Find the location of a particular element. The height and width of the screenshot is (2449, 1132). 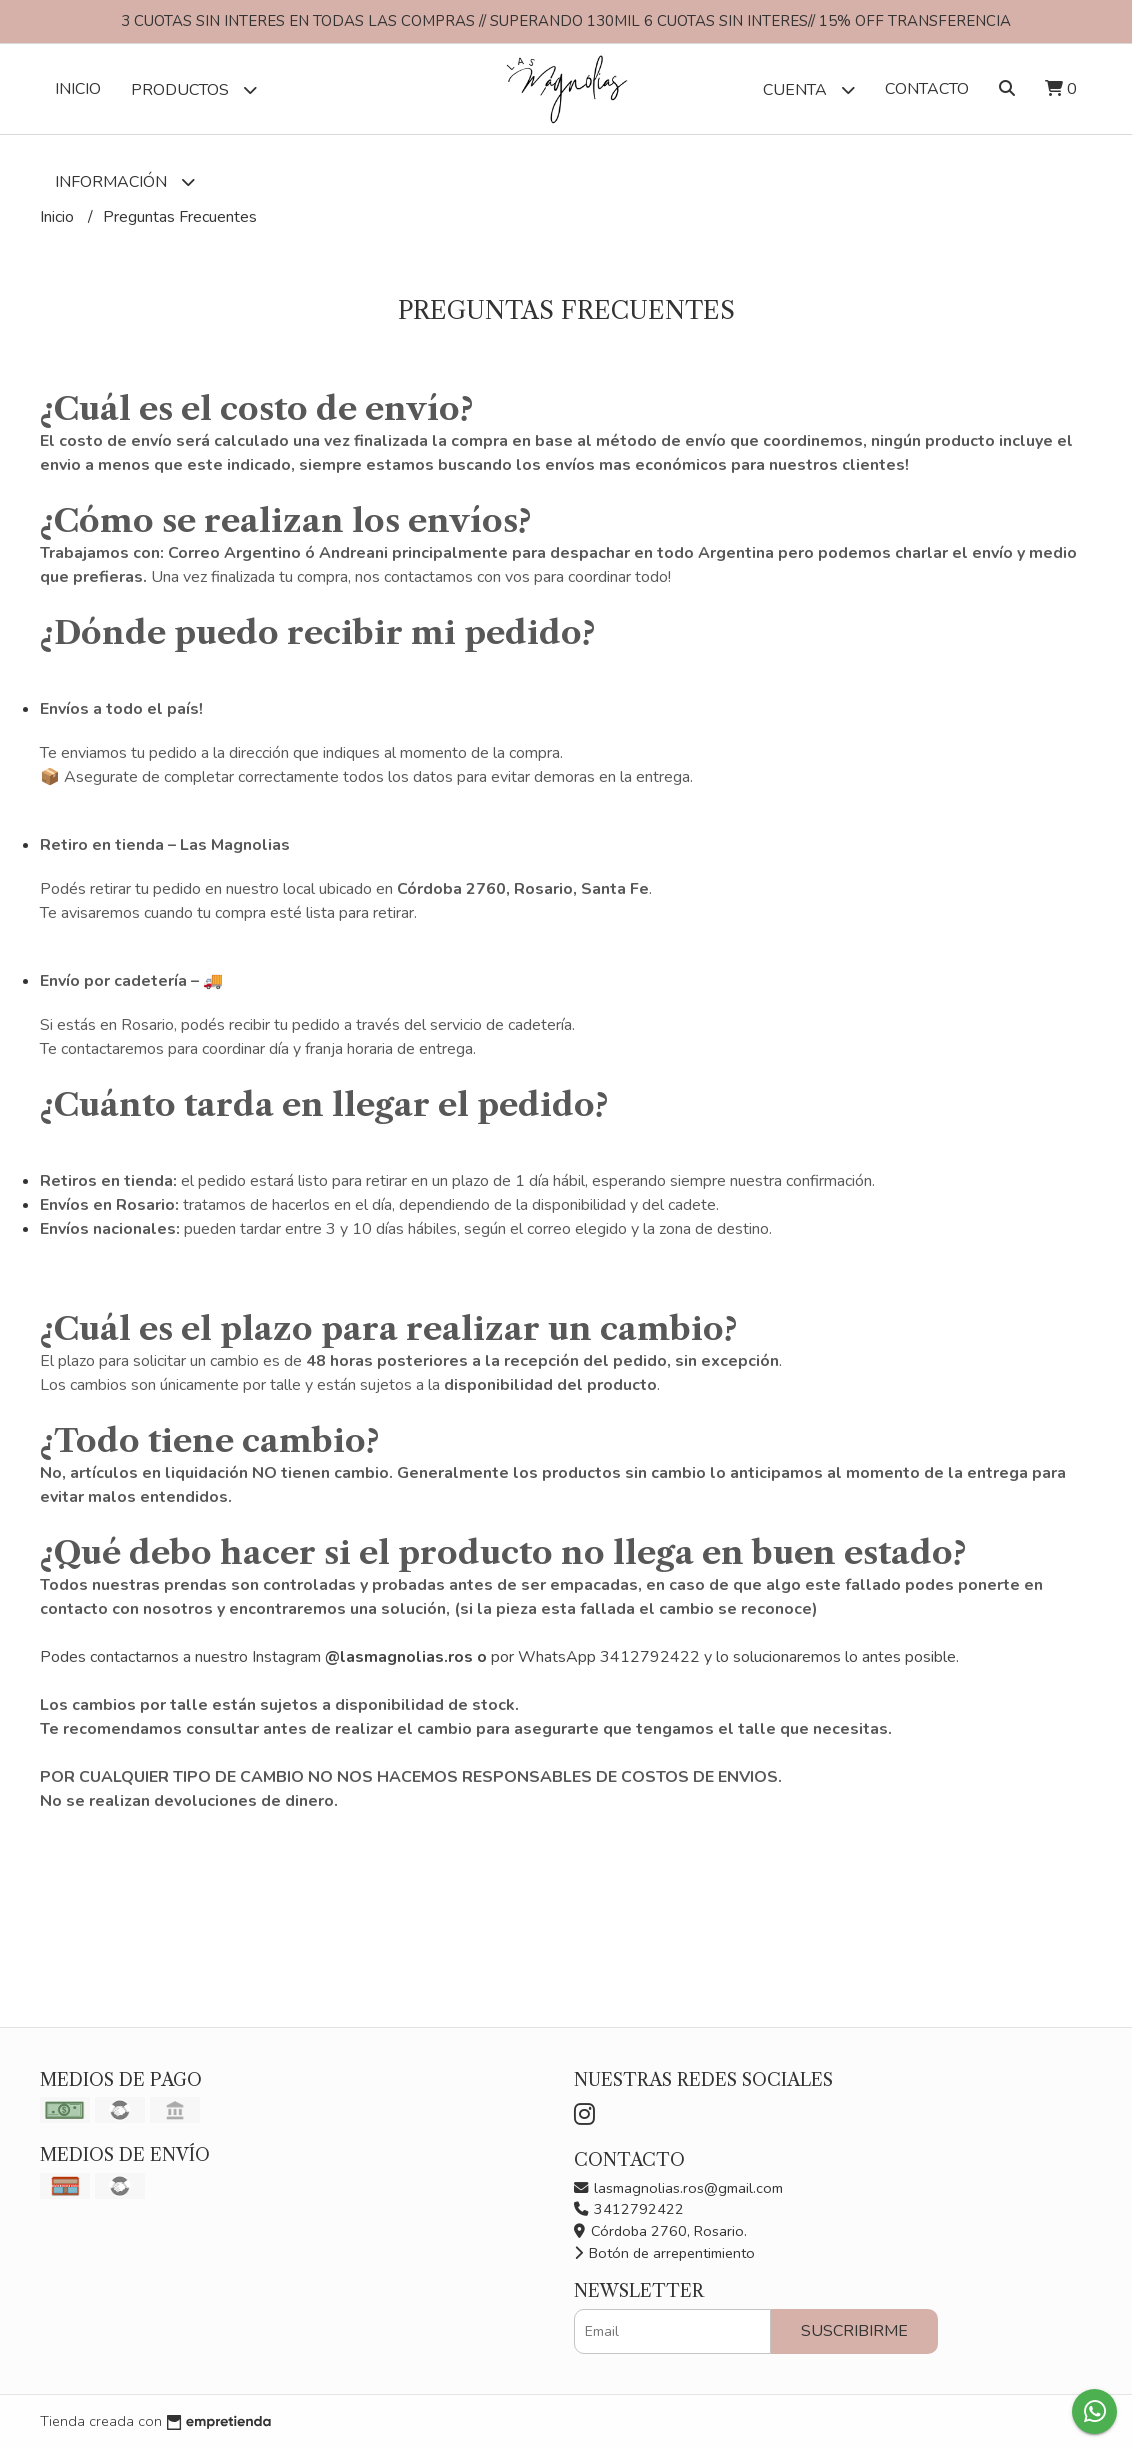

lasmagnolias.ros@gmail.com is located at coordinates (678, 2188).